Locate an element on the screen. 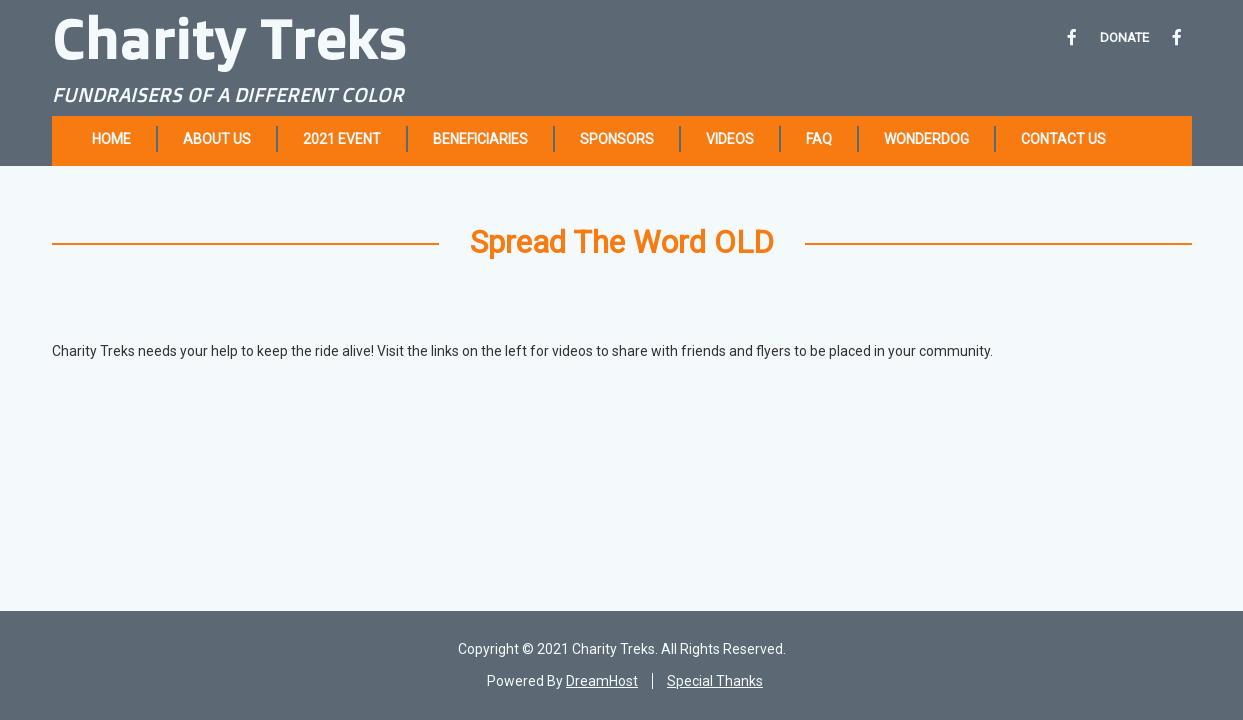 Image resolution: width=1243 pixels, height=720 pixels. Sponsors is located at coordinates (617, 139).